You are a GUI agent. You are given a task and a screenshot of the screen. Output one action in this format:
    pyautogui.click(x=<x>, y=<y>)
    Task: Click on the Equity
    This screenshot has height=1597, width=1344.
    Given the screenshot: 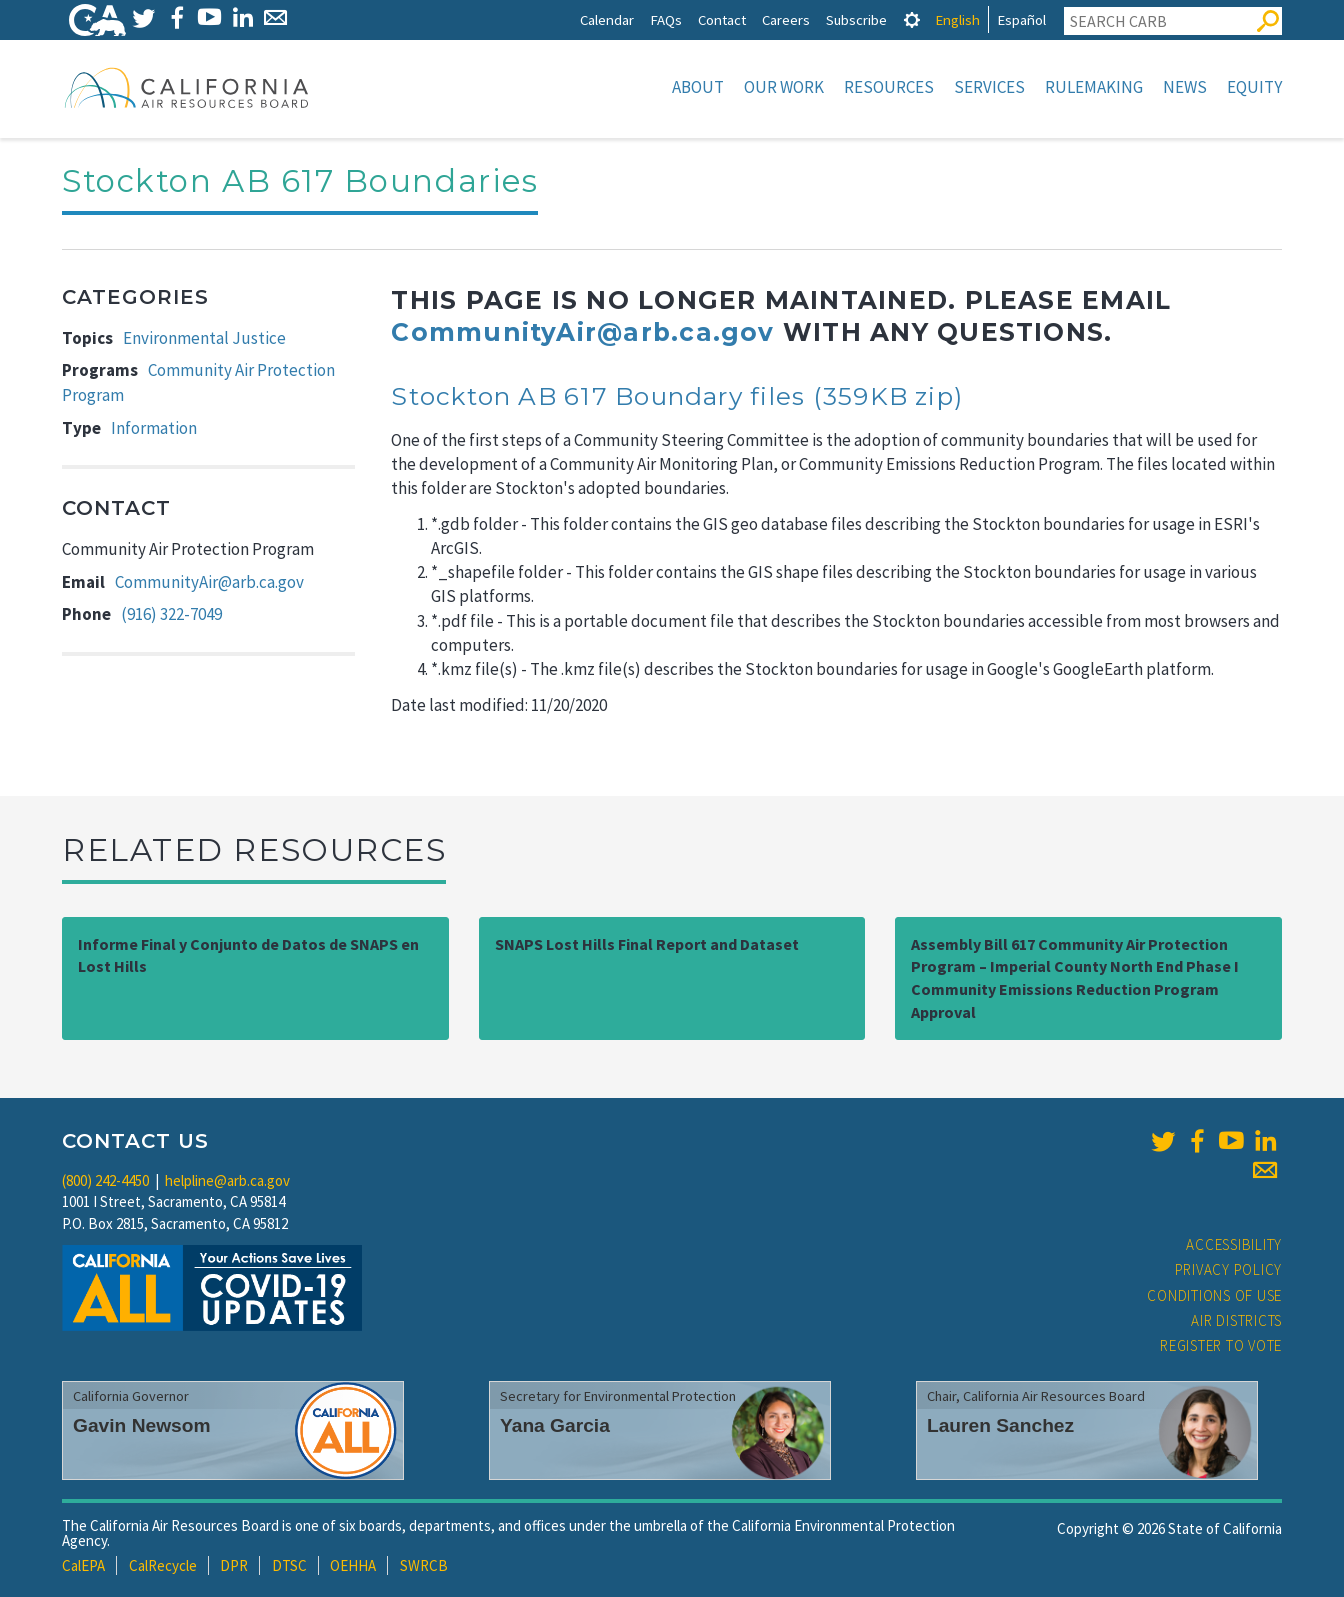 What is the action you would take?
    pyautogui.click(x=1254, y=87)
    